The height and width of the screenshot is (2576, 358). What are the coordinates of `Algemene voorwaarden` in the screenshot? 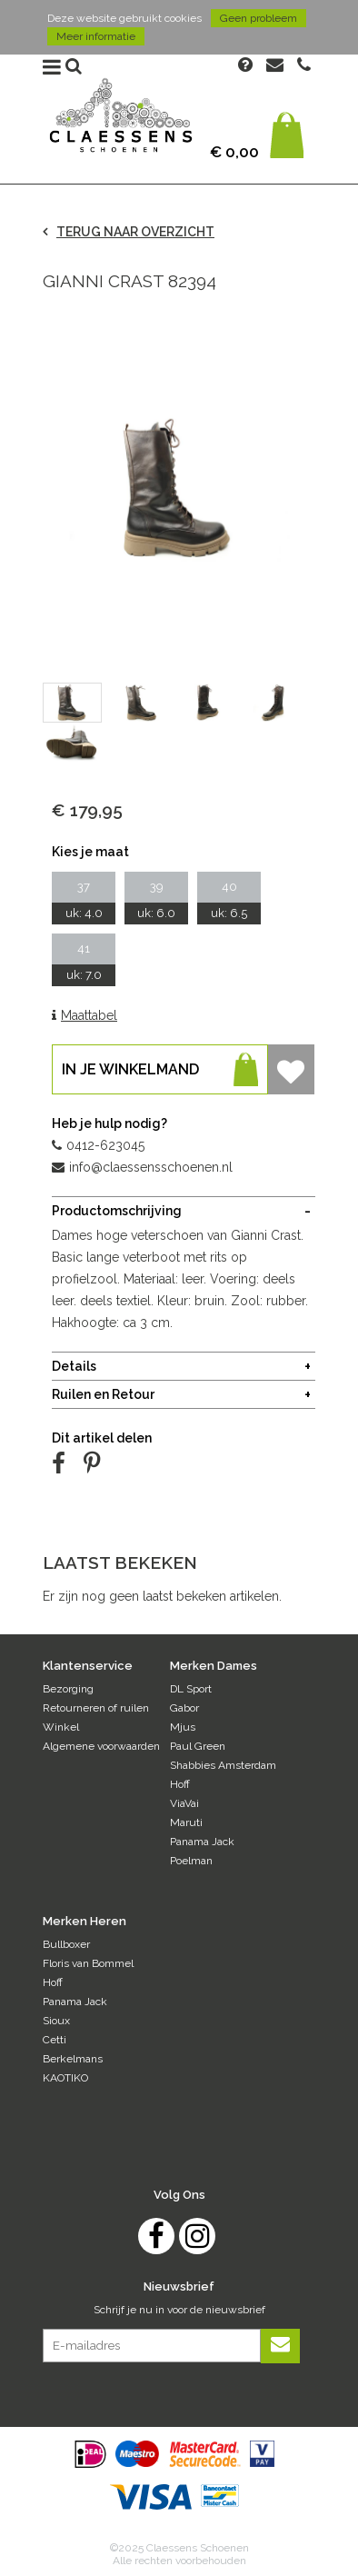 It's located at (101, 1746).